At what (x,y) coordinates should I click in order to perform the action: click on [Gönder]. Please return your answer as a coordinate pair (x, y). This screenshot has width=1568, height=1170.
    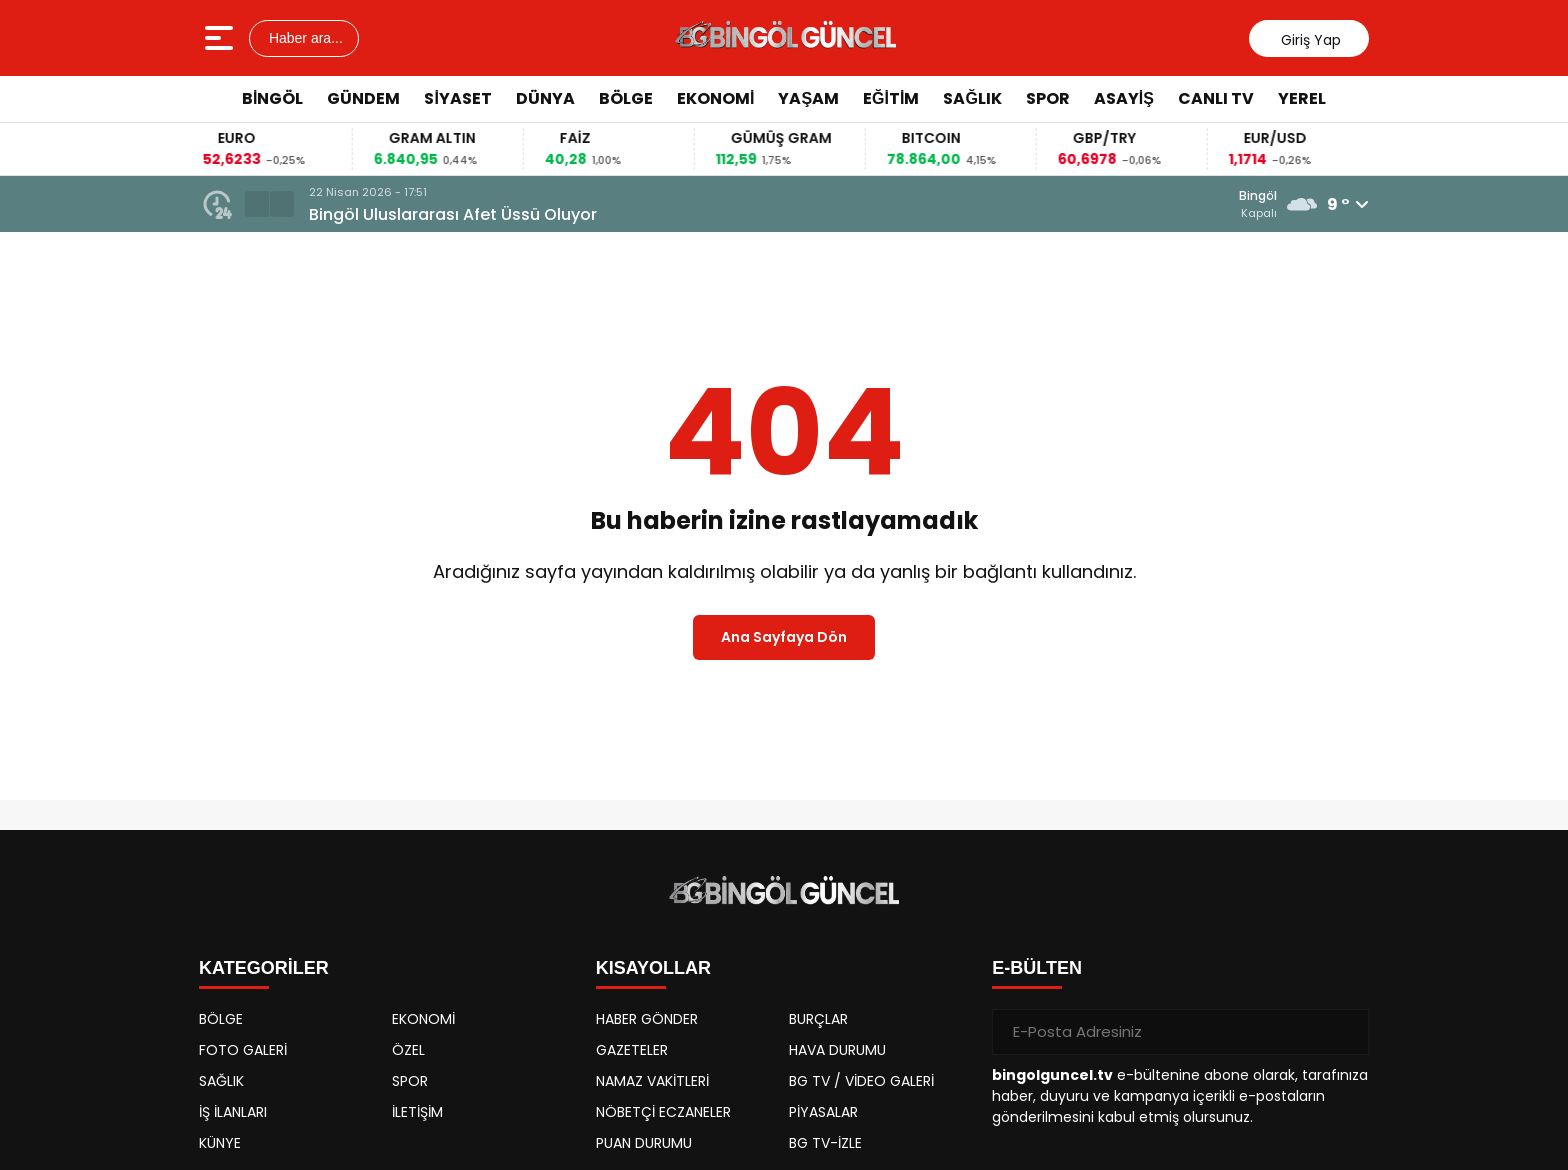
    Looking at the image, I should click on (1346, 1032).